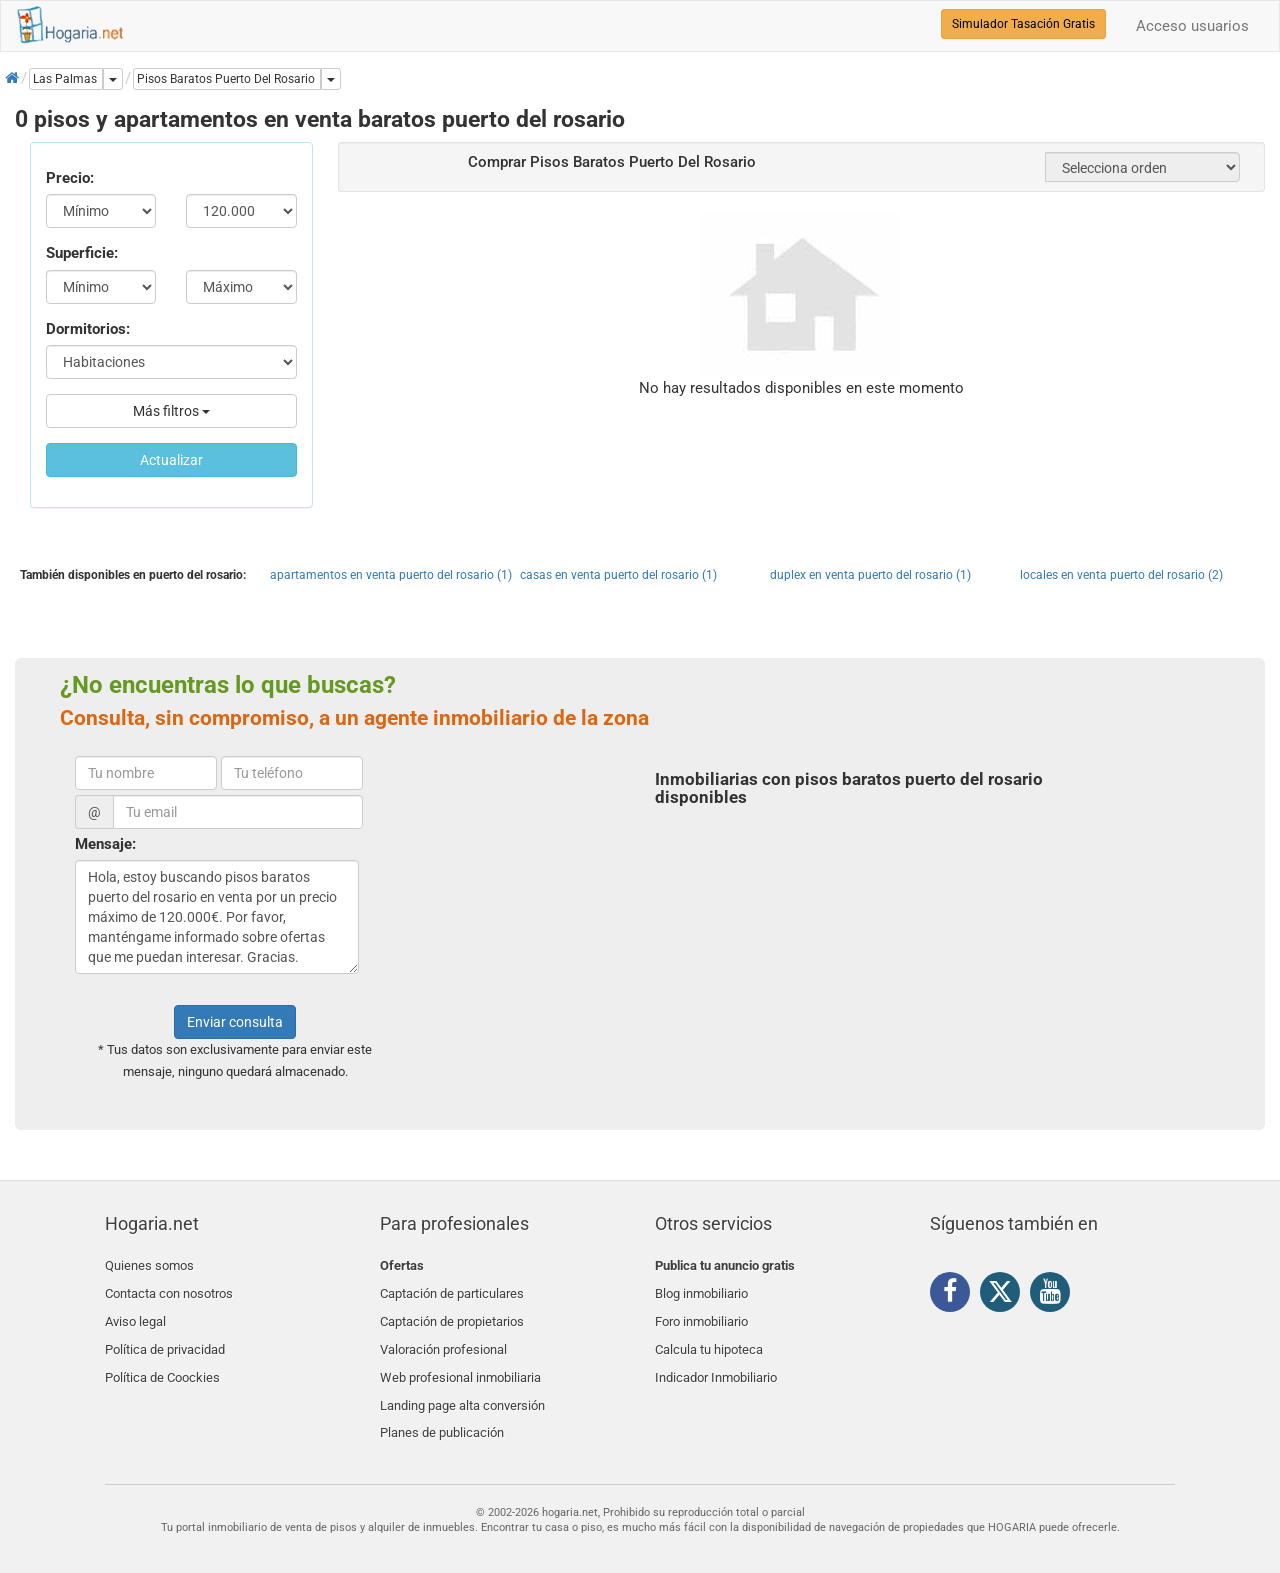 The image size is (1280, 1573). Describe the element at coordinates (235, 1022) in the screenshot. I see `Enviar consulta` at that location.